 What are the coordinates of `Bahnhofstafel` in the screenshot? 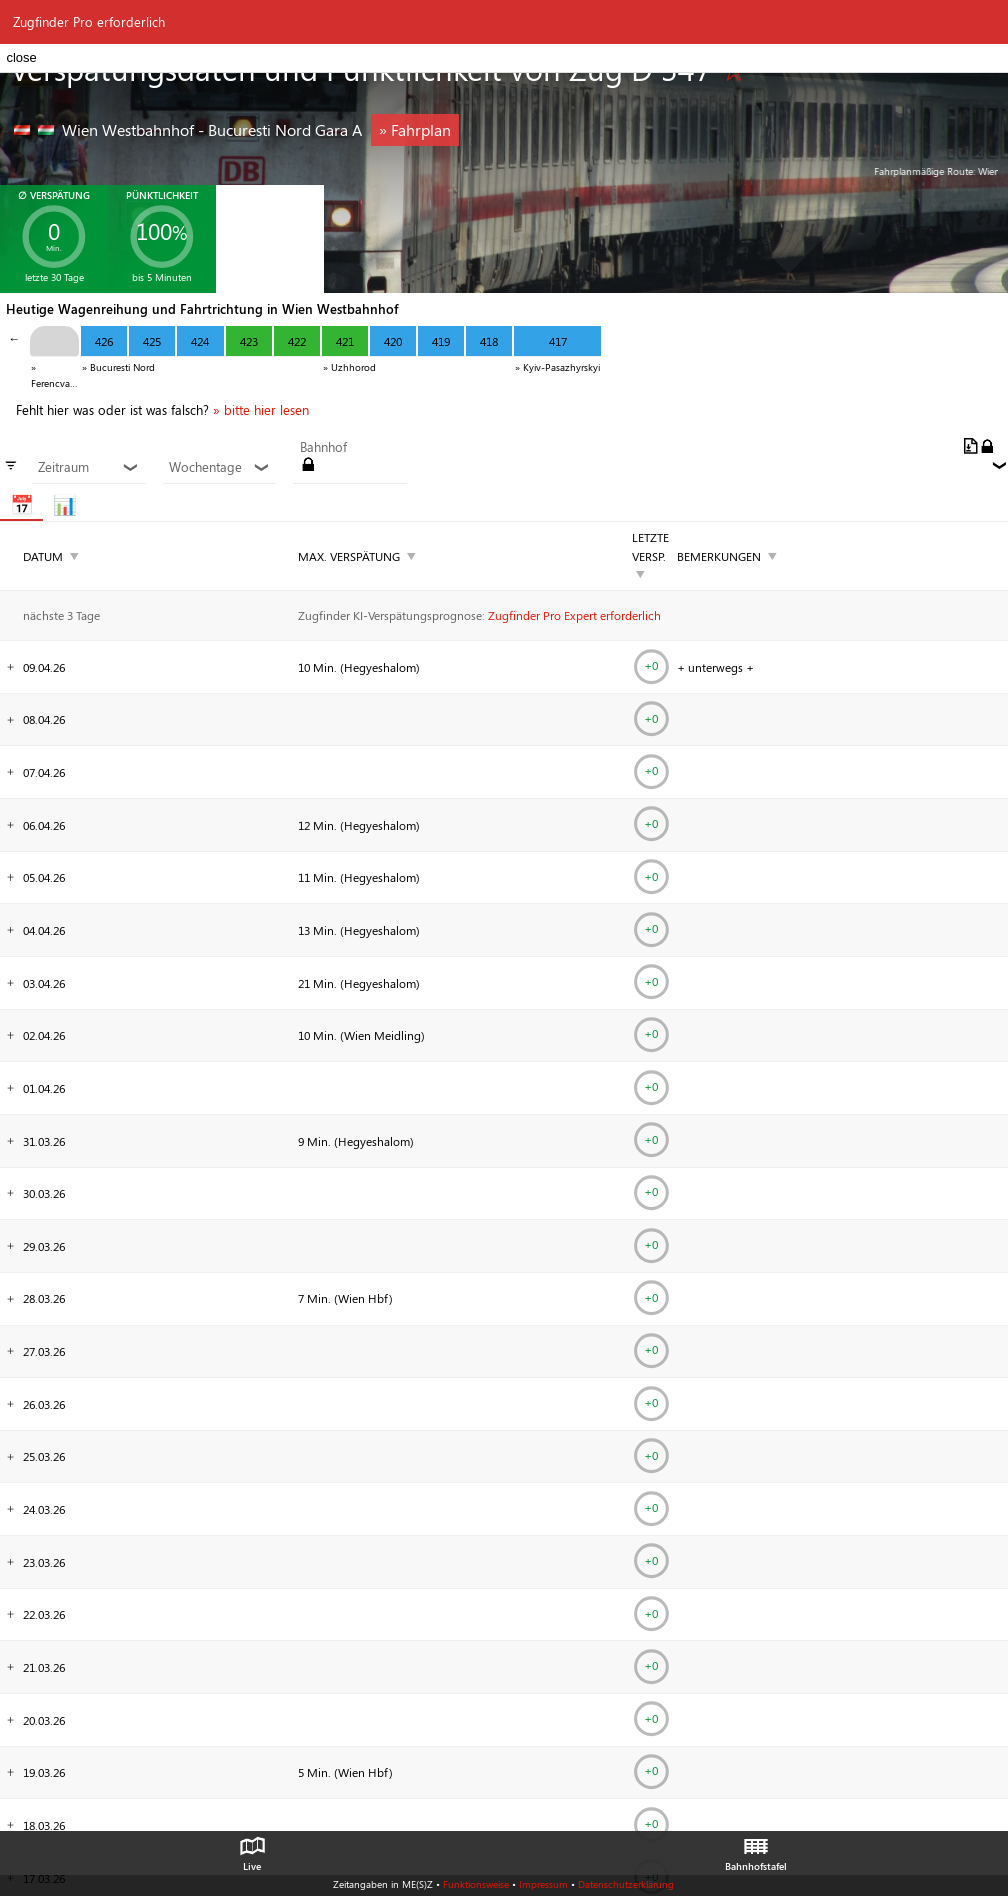 It's located at (756, 1849).